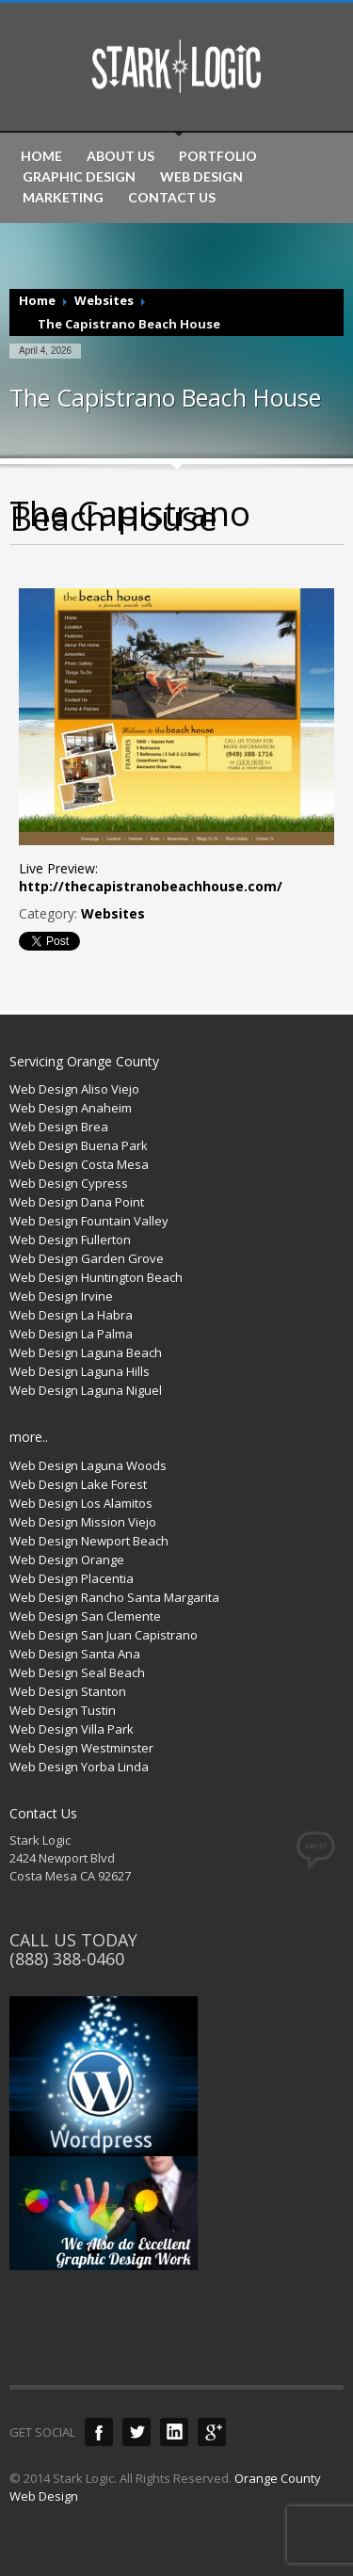 This screenshot has height=2576, width=353. I want to click on Web Design Fullerton, so click(70, 1239).